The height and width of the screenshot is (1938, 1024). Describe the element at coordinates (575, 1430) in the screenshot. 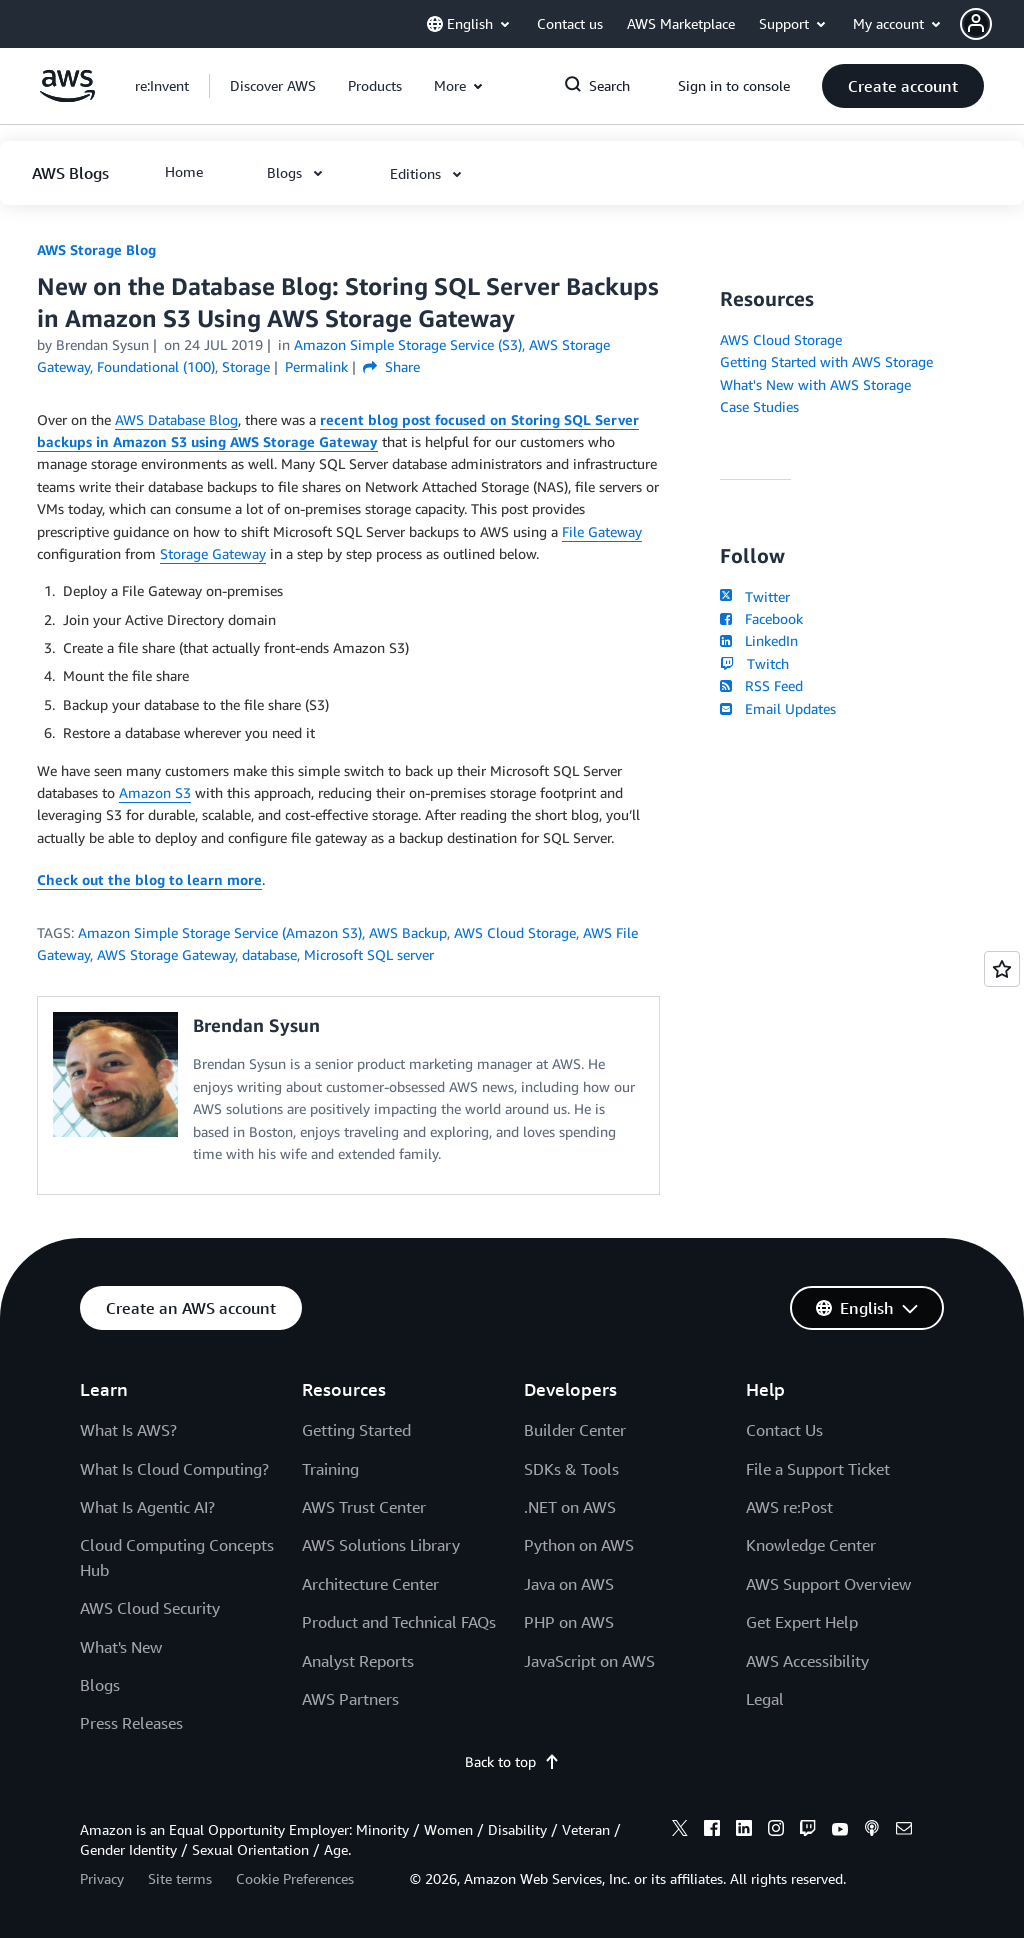

I see `Builder Center` at that location.